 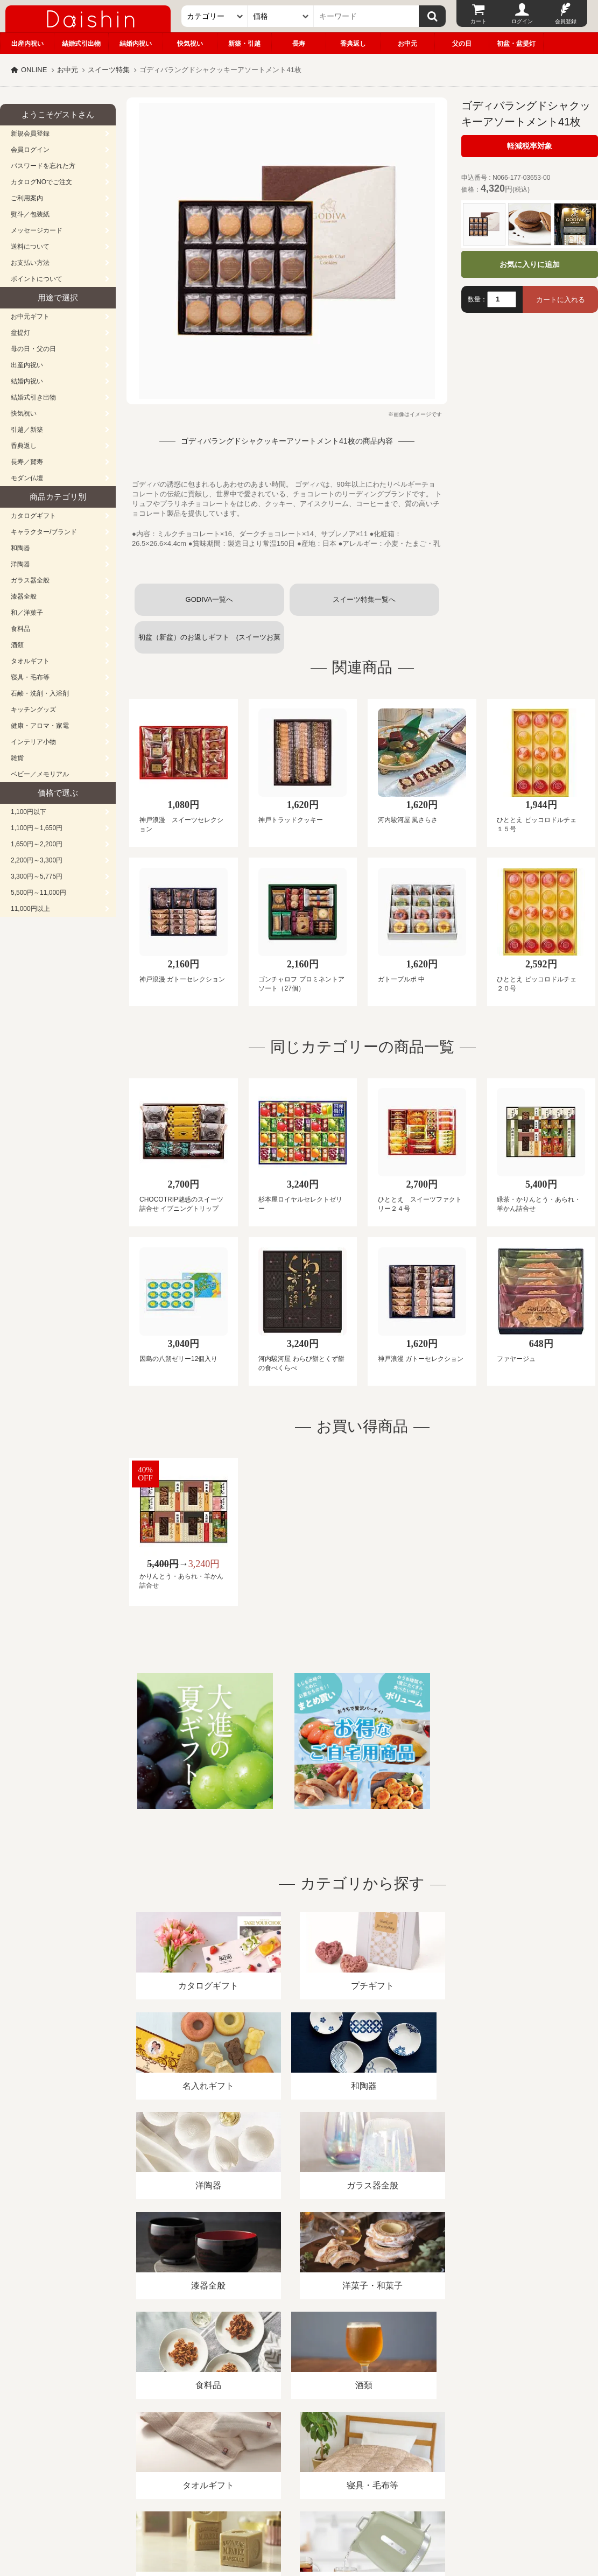 What do you see at coordinates (20, 629) in the screenshot?
I see `食料品` at bounding box center [20, 629].